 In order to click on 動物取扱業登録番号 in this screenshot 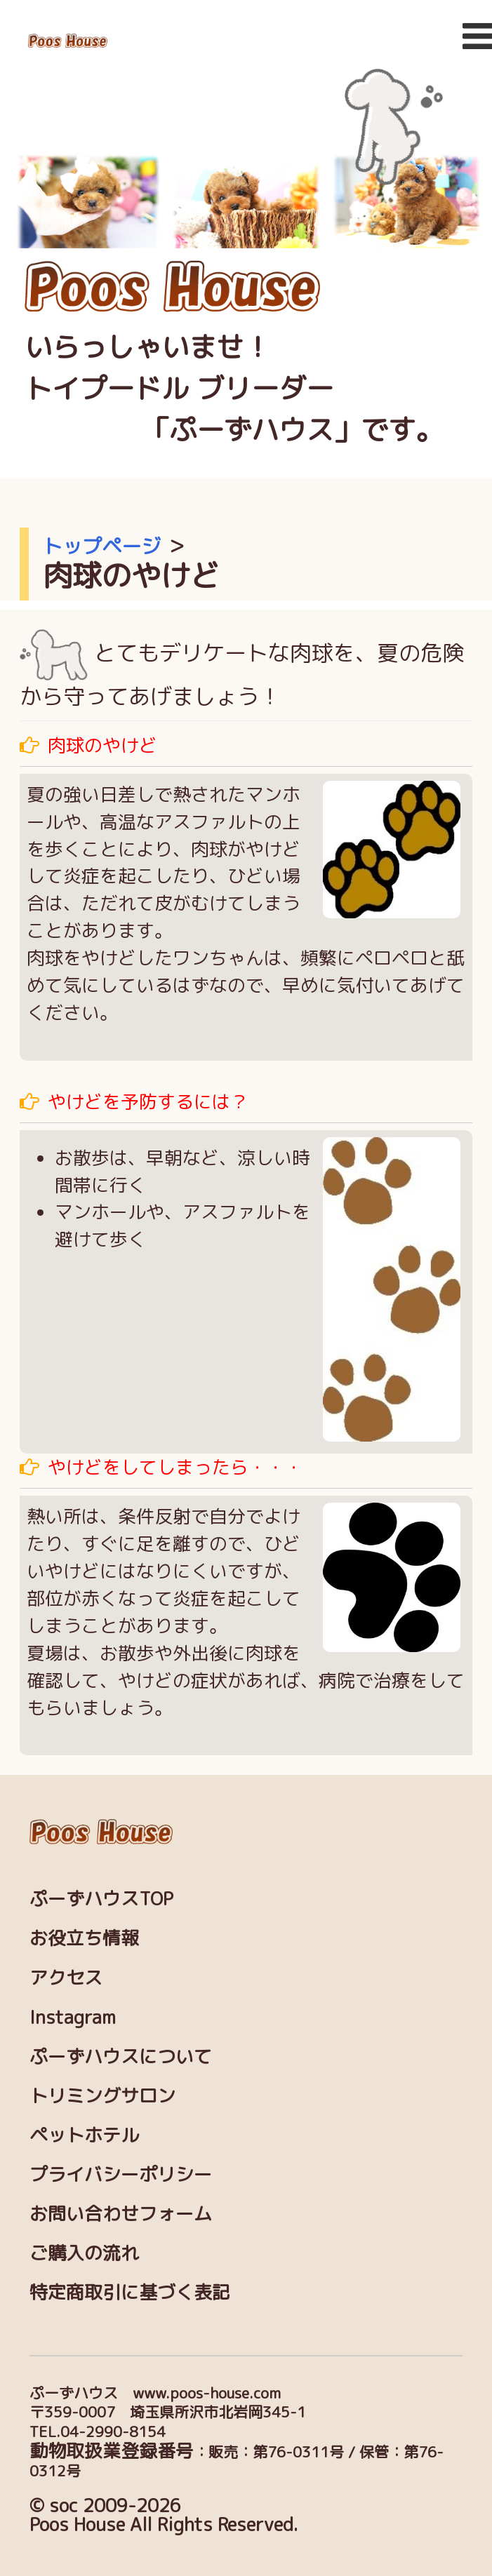, I will do `click(111, 2450)`.